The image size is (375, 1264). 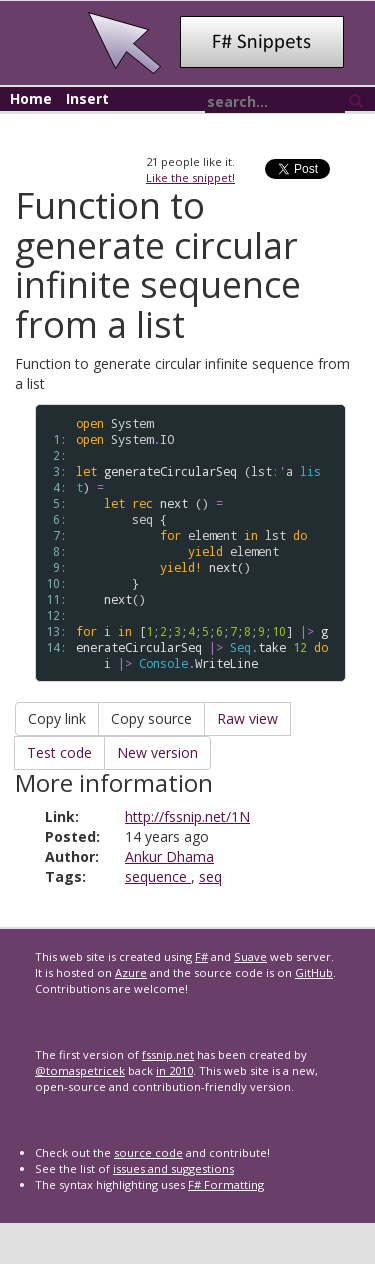 What do you see at coordinates (80, 1070) in the screenshot?
I see `@tomaspetricek` at bounding box center [80, 1070].